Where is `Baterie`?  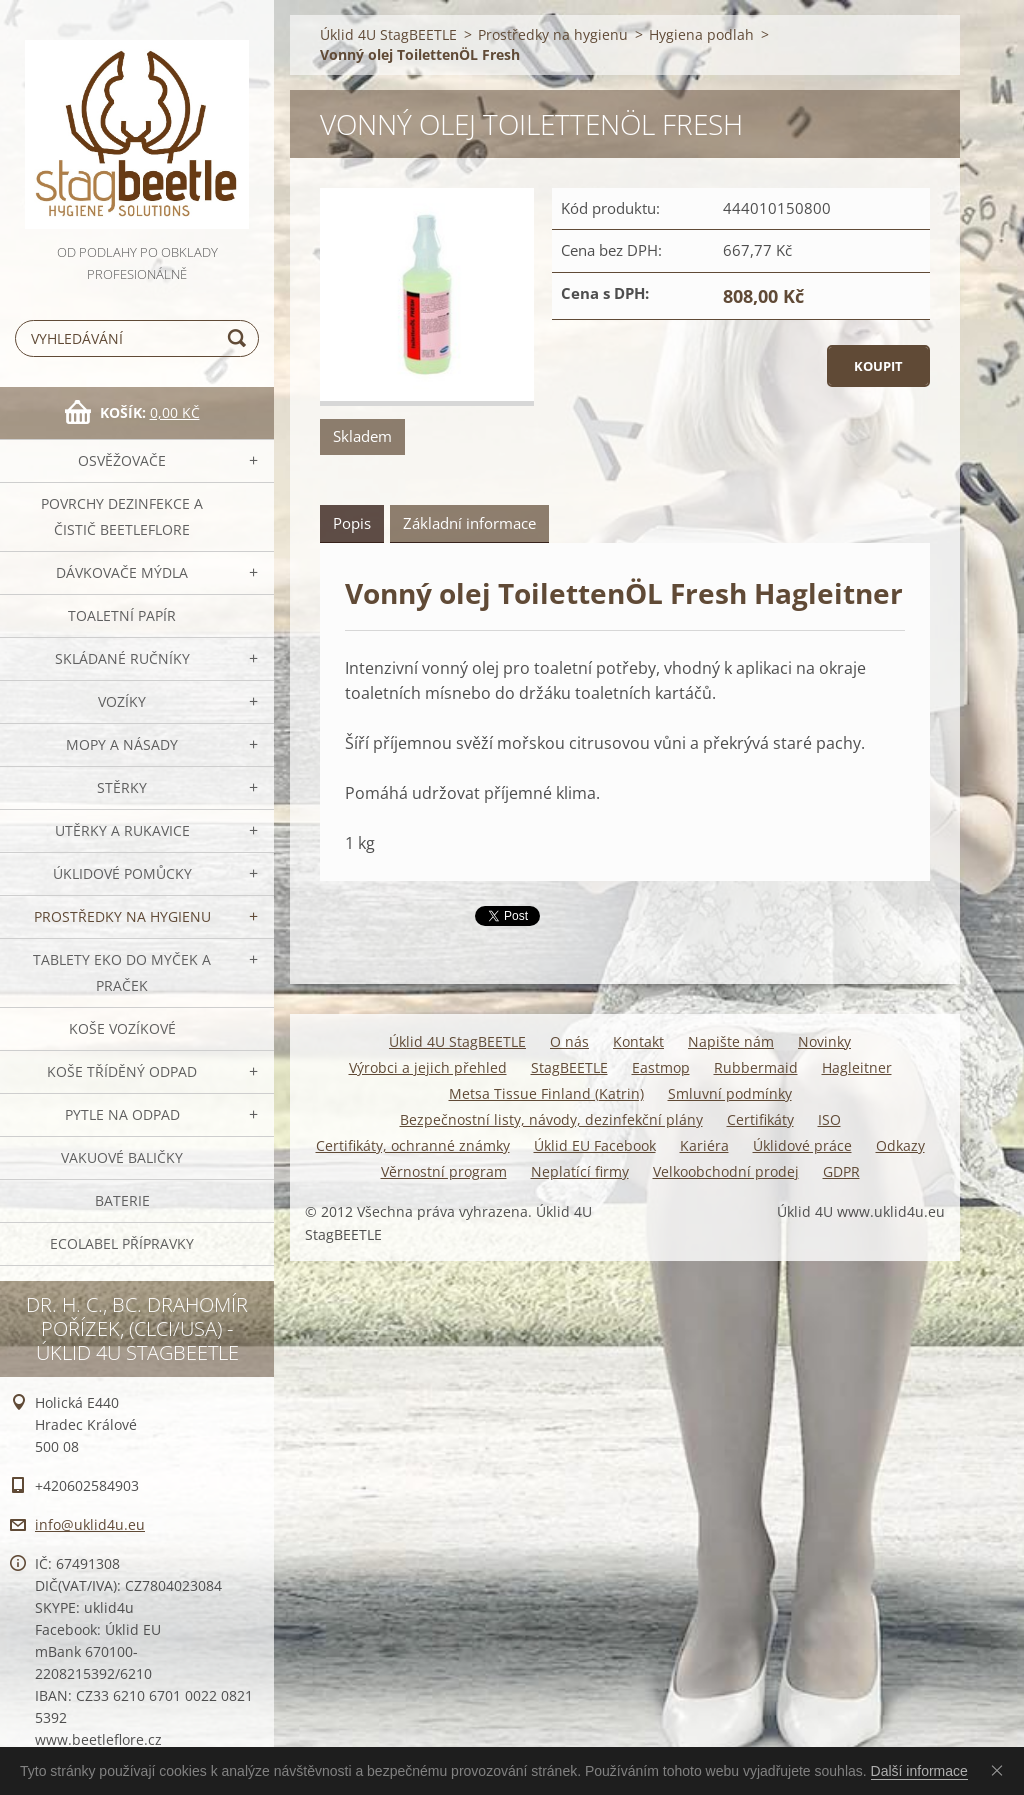
Baterie is located at coordinates (122, 1200).